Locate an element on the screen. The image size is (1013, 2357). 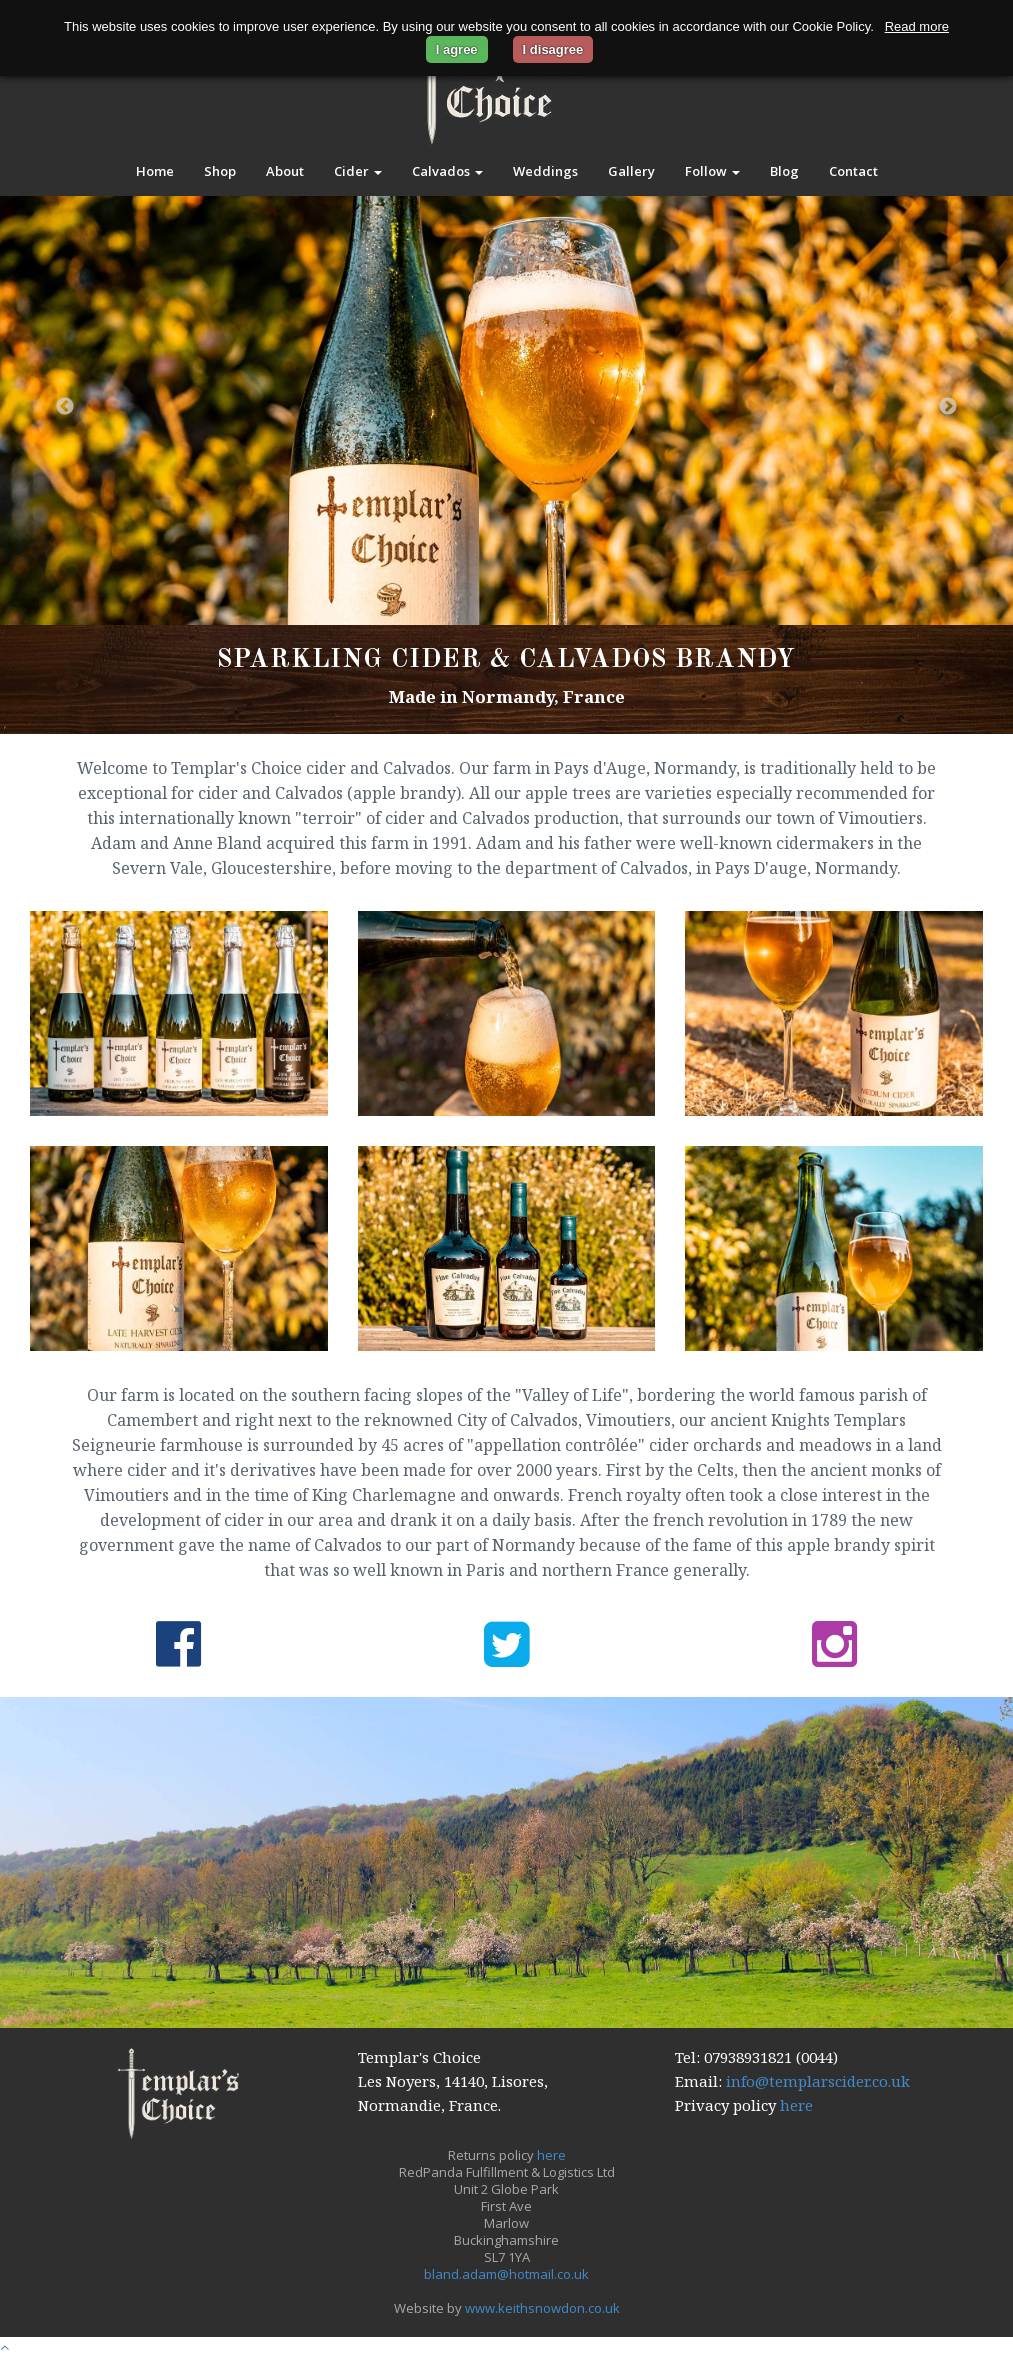
Home is located at coordinates (155, 171).